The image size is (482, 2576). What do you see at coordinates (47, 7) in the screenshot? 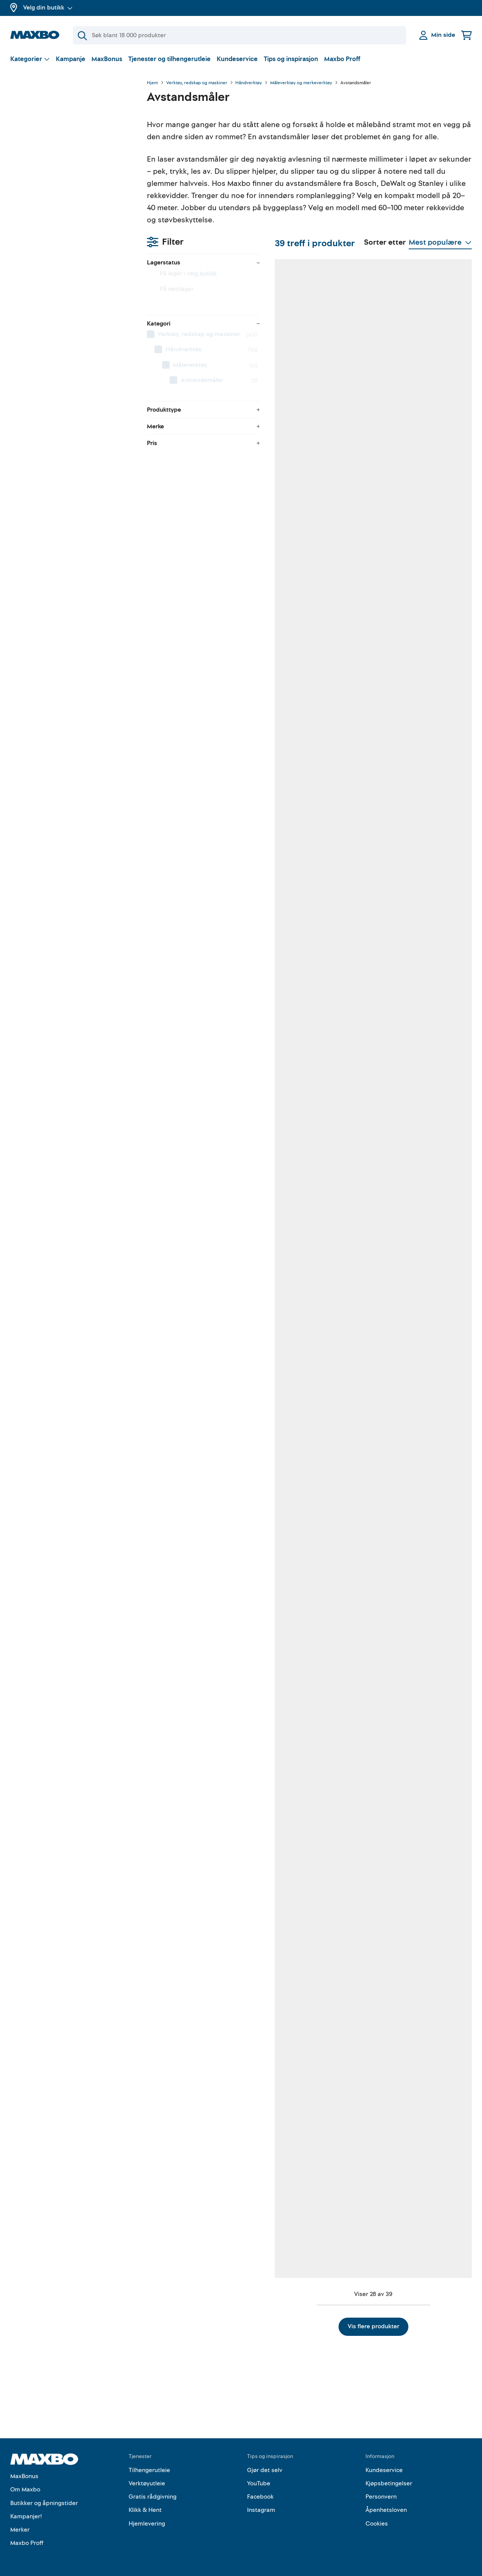
I see `Velg din butikk` at bounding box center [47, 7].